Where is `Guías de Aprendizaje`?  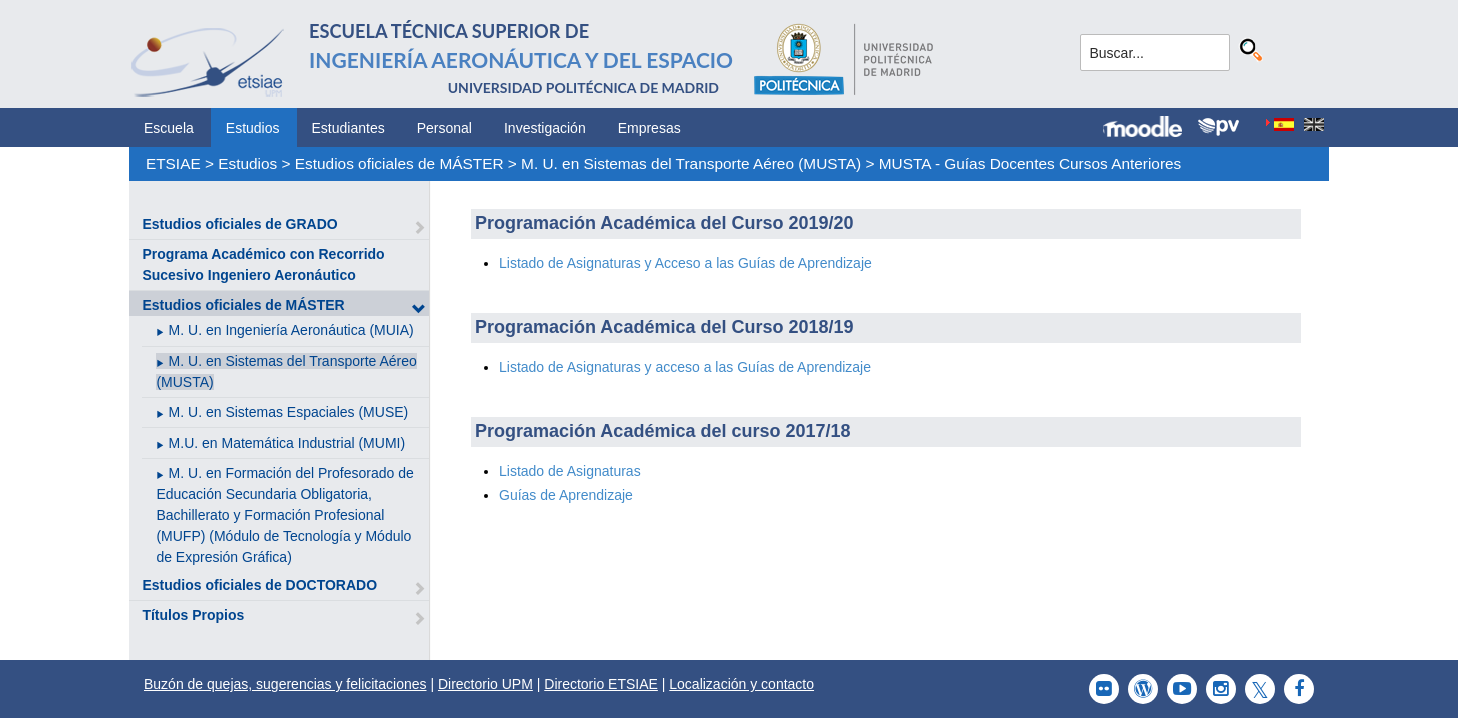
Guías de Aprendizaje is located at coordinates (566, 495).